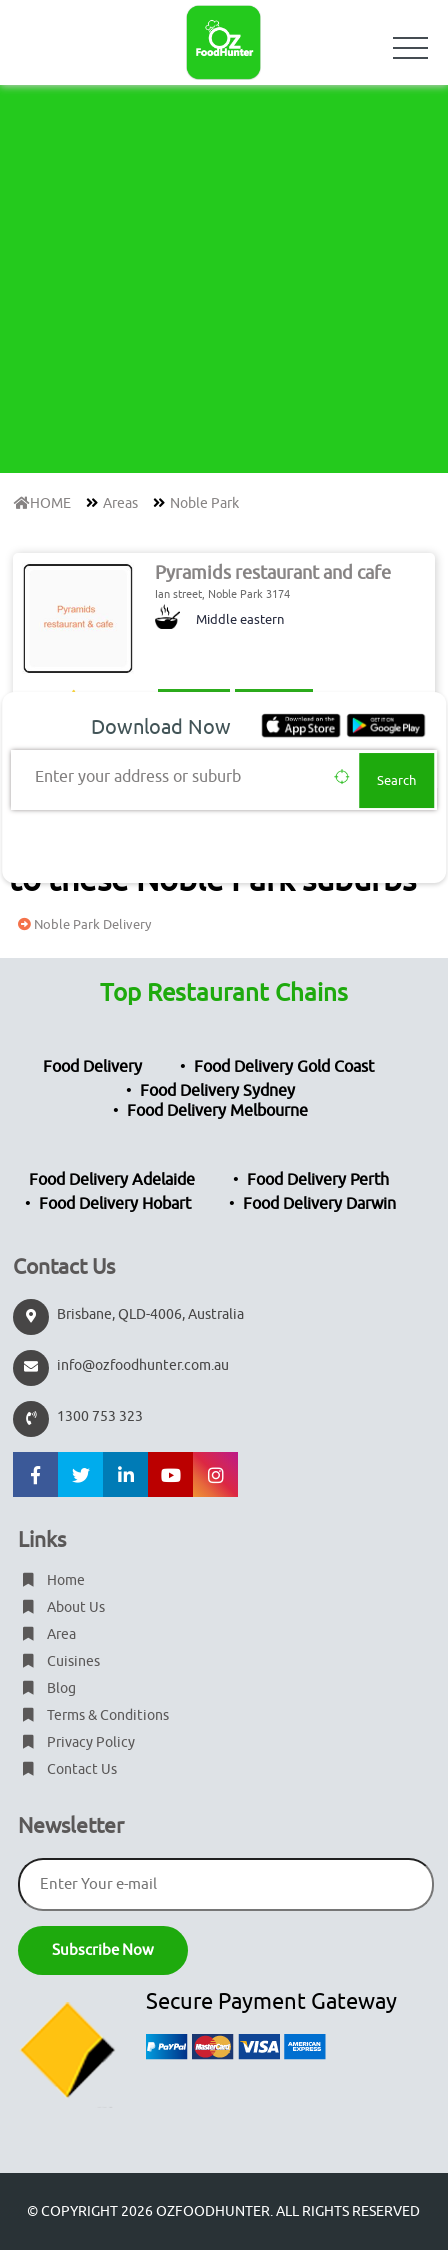 This screenshot has height=2250, width=448. What do you see at coordinates (284, 1067) in the screenshot?
I see `Food Delivery Gold Coast` at bounding box center [284, 1067].